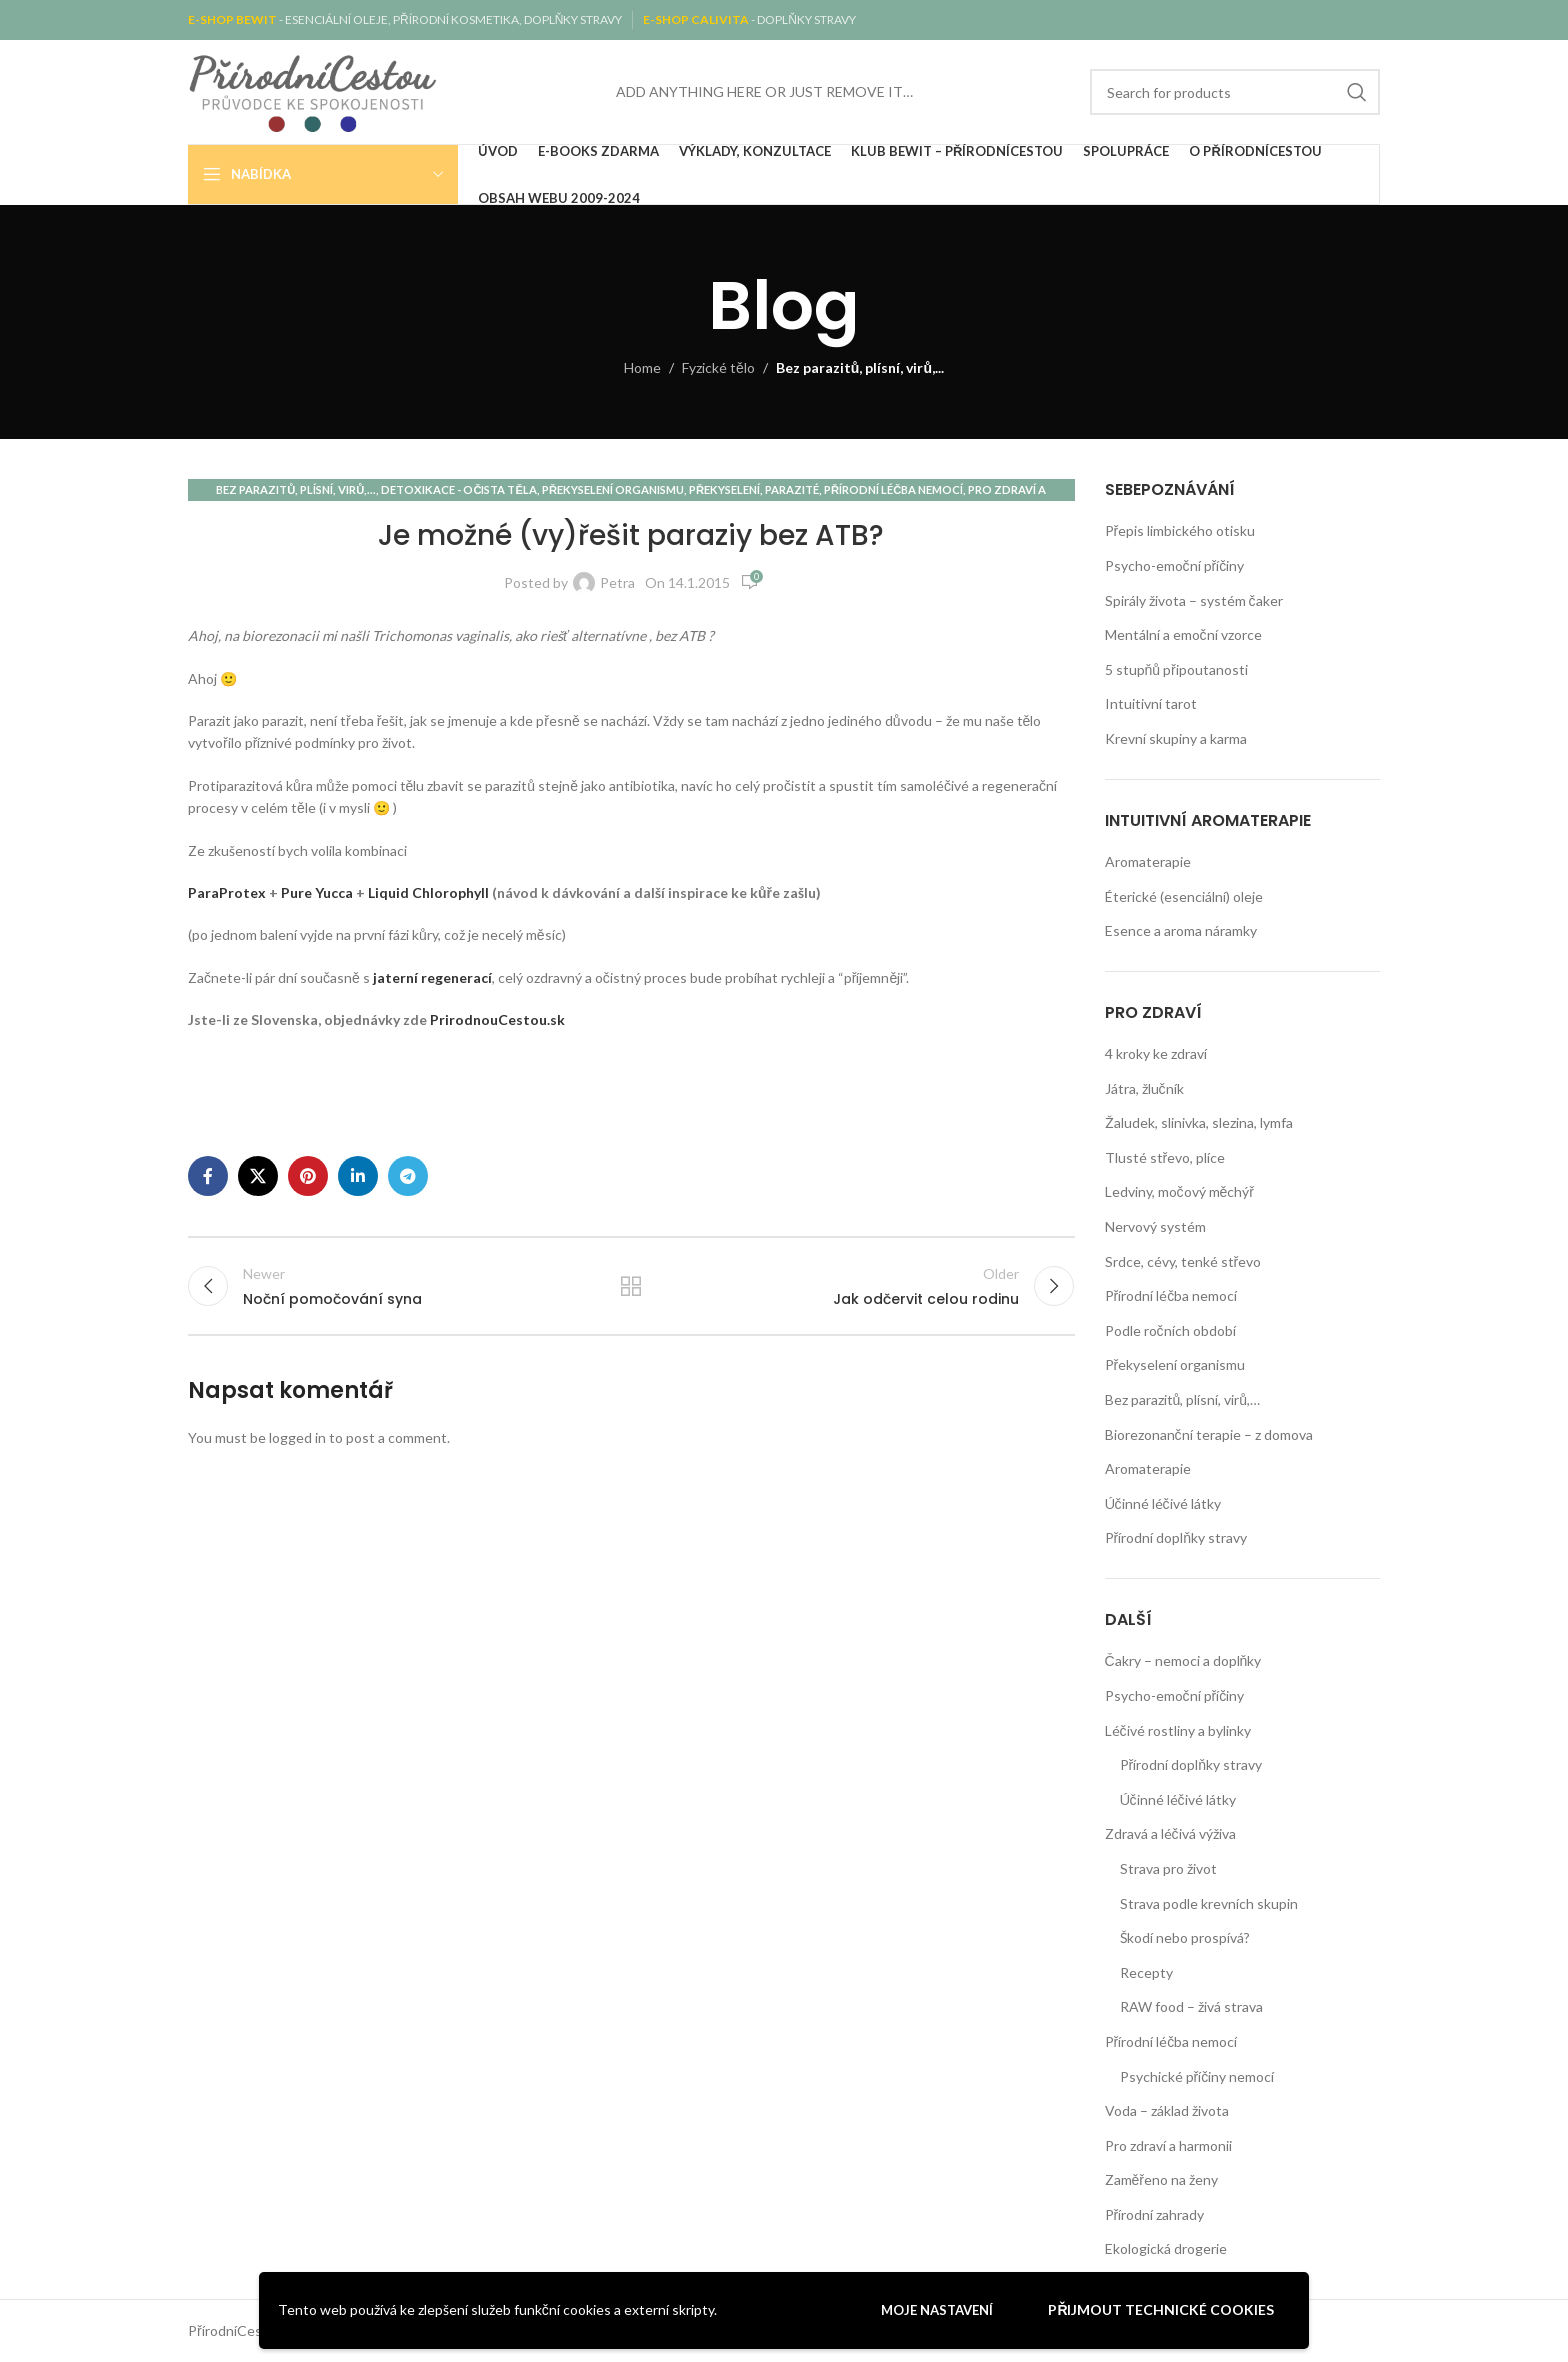 The image size is (1568, 2362). Describe the element at coordinates (1180, 530) in the screenshot. I see `Přepis limbického otisku` at that location.